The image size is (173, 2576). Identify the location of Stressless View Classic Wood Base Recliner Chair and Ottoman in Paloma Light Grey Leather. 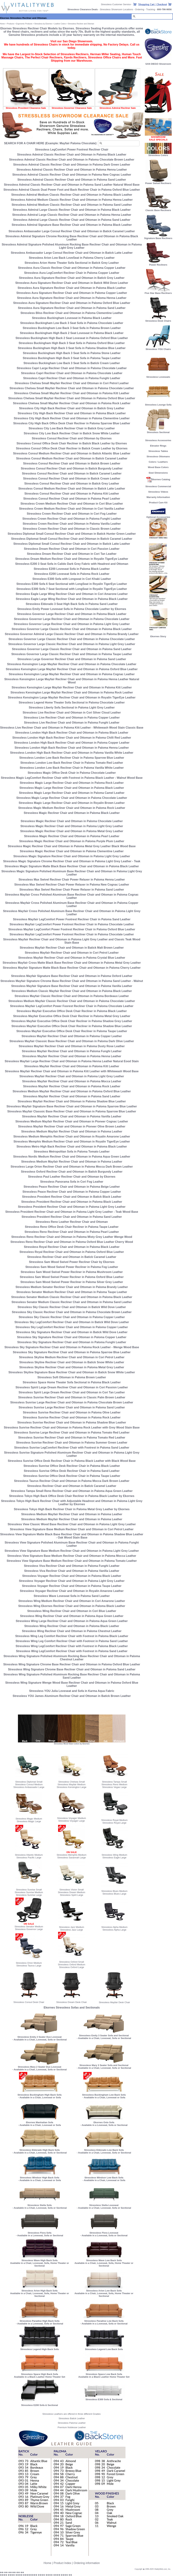
(72, 1524).